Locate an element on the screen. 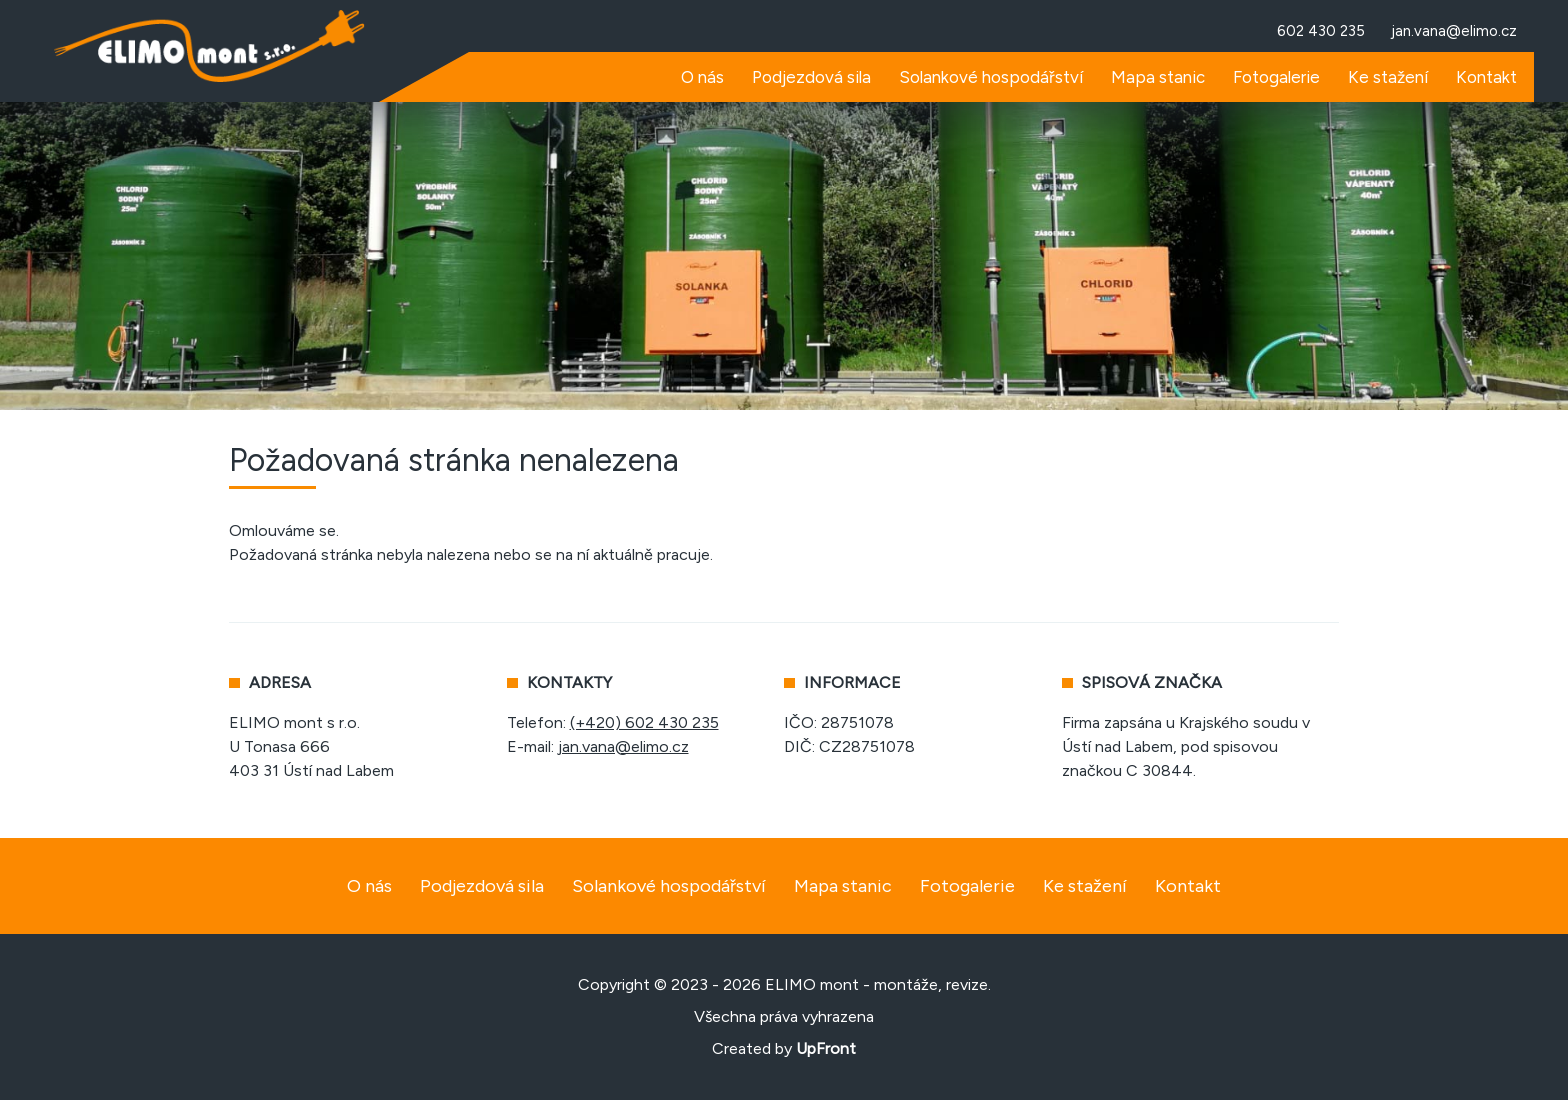  Podjezdová sila is located at coordinates (482, 886).